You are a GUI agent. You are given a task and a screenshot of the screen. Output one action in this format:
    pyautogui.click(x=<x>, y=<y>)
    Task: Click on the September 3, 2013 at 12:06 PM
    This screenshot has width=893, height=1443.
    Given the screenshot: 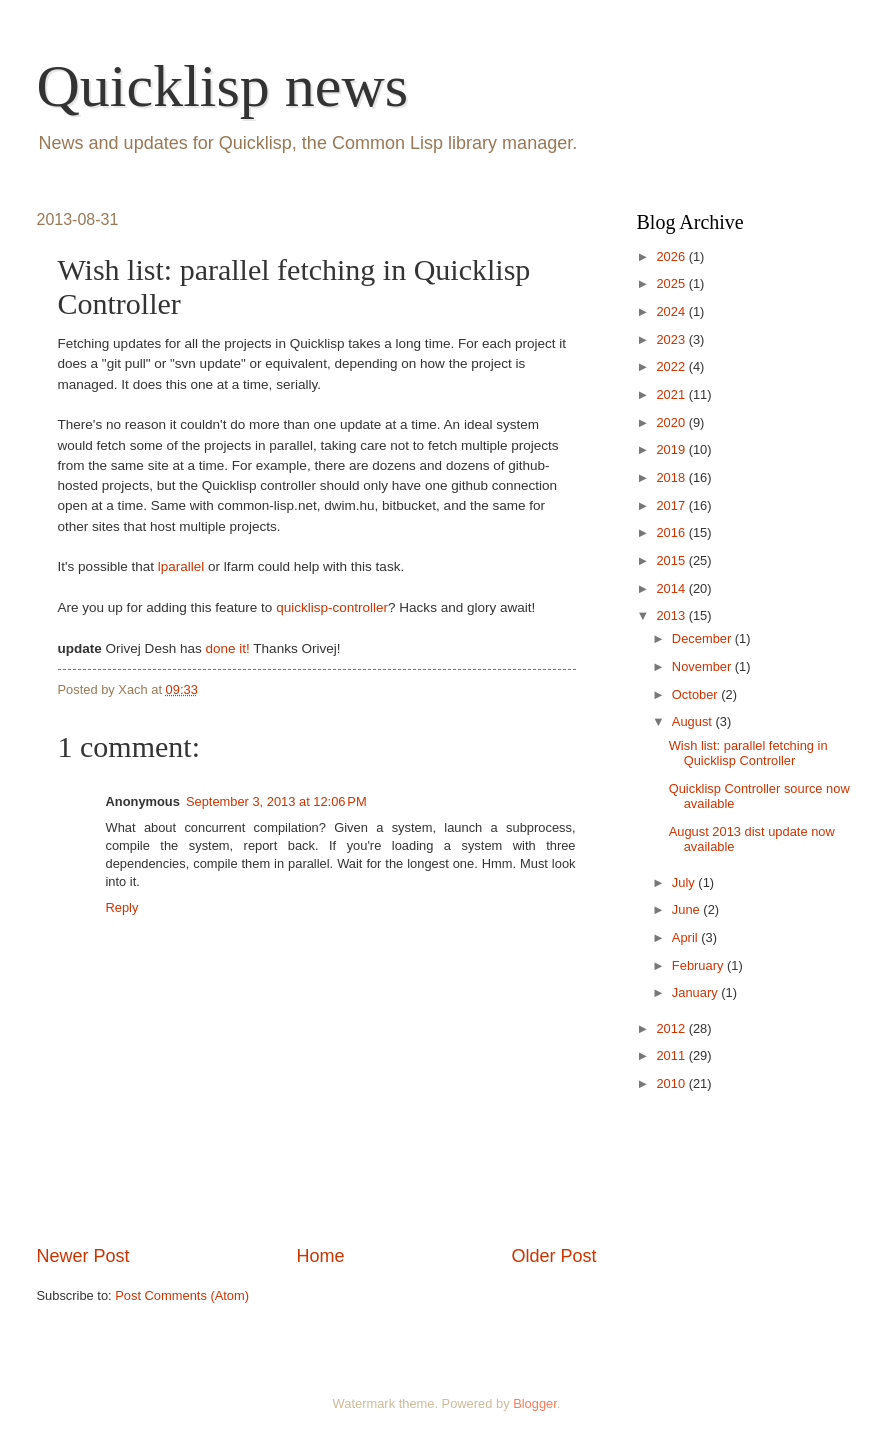 What is the action you would take?
    pyautogui.click(x=276, y=801)
    